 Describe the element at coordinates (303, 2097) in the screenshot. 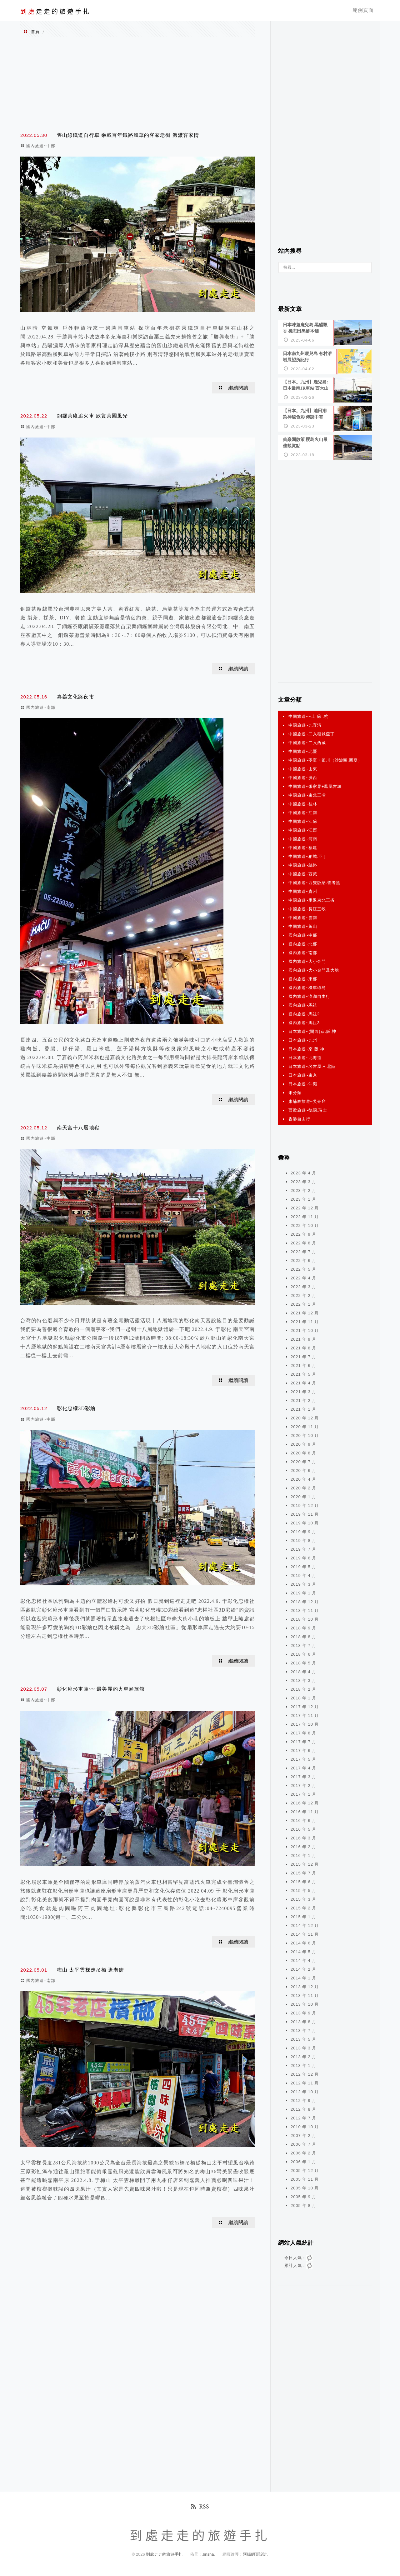

I see `2012 年 9 月` at that location.